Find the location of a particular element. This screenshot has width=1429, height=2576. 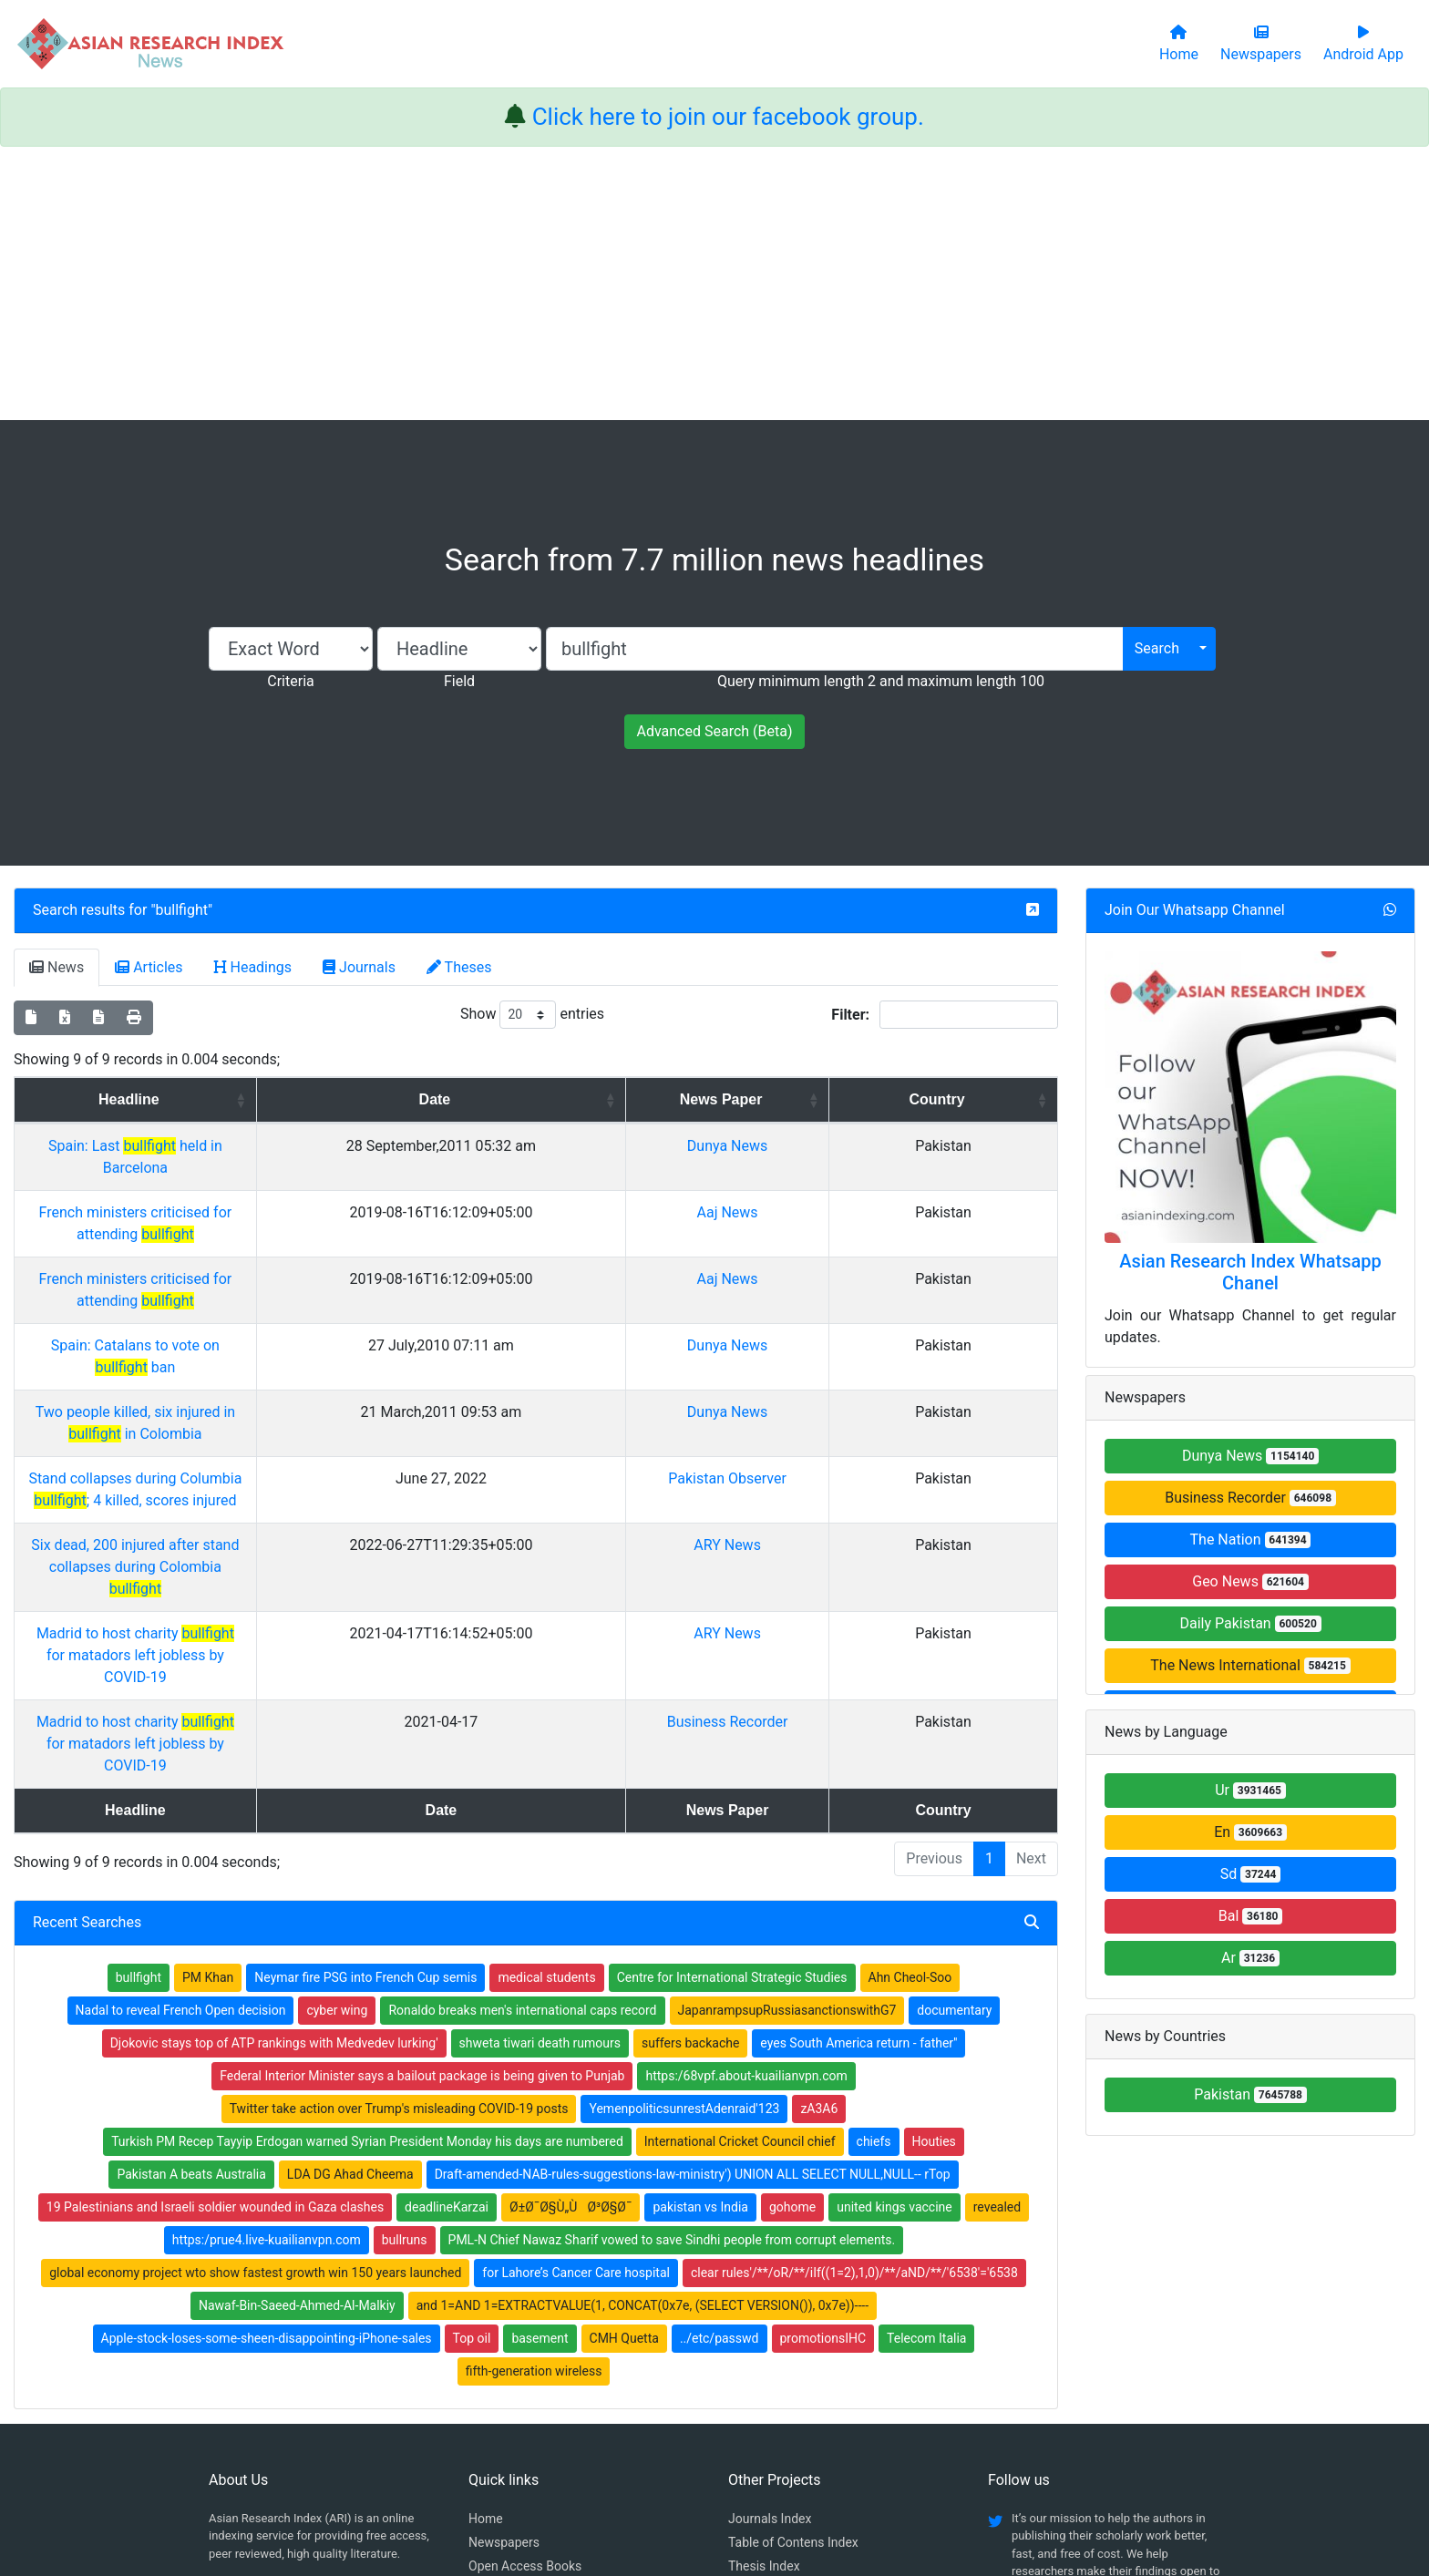

chiefs is located at coordinates (874, 1879).